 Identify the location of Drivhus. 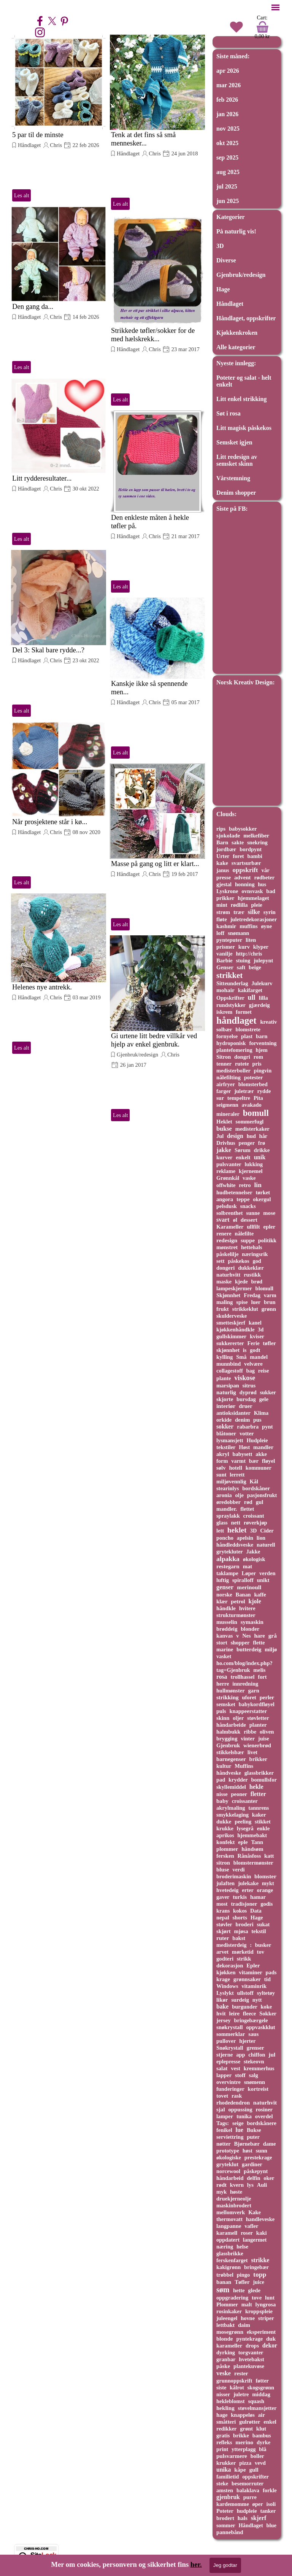
(225, 1143).